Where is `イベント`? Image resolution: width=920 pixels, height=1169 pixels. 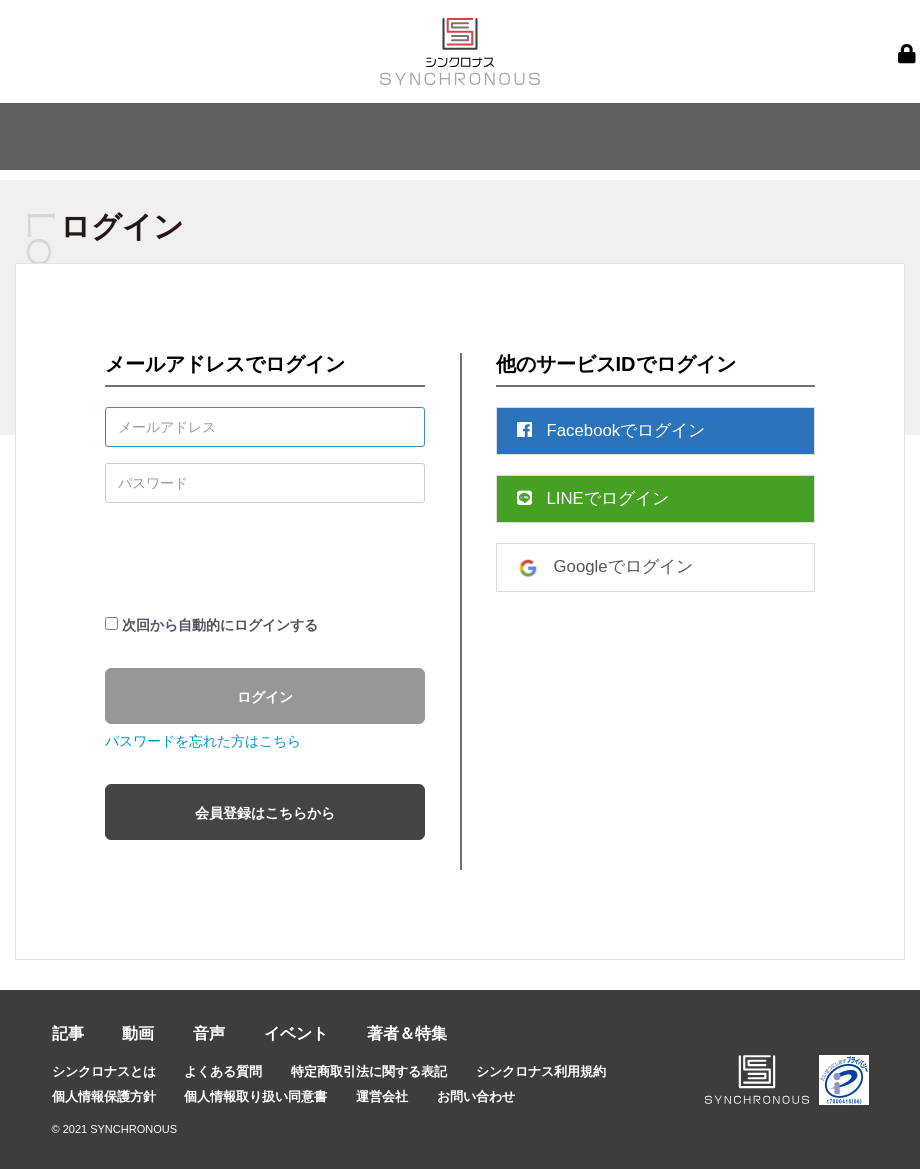 イベント is located at coordinates (296, 1033).